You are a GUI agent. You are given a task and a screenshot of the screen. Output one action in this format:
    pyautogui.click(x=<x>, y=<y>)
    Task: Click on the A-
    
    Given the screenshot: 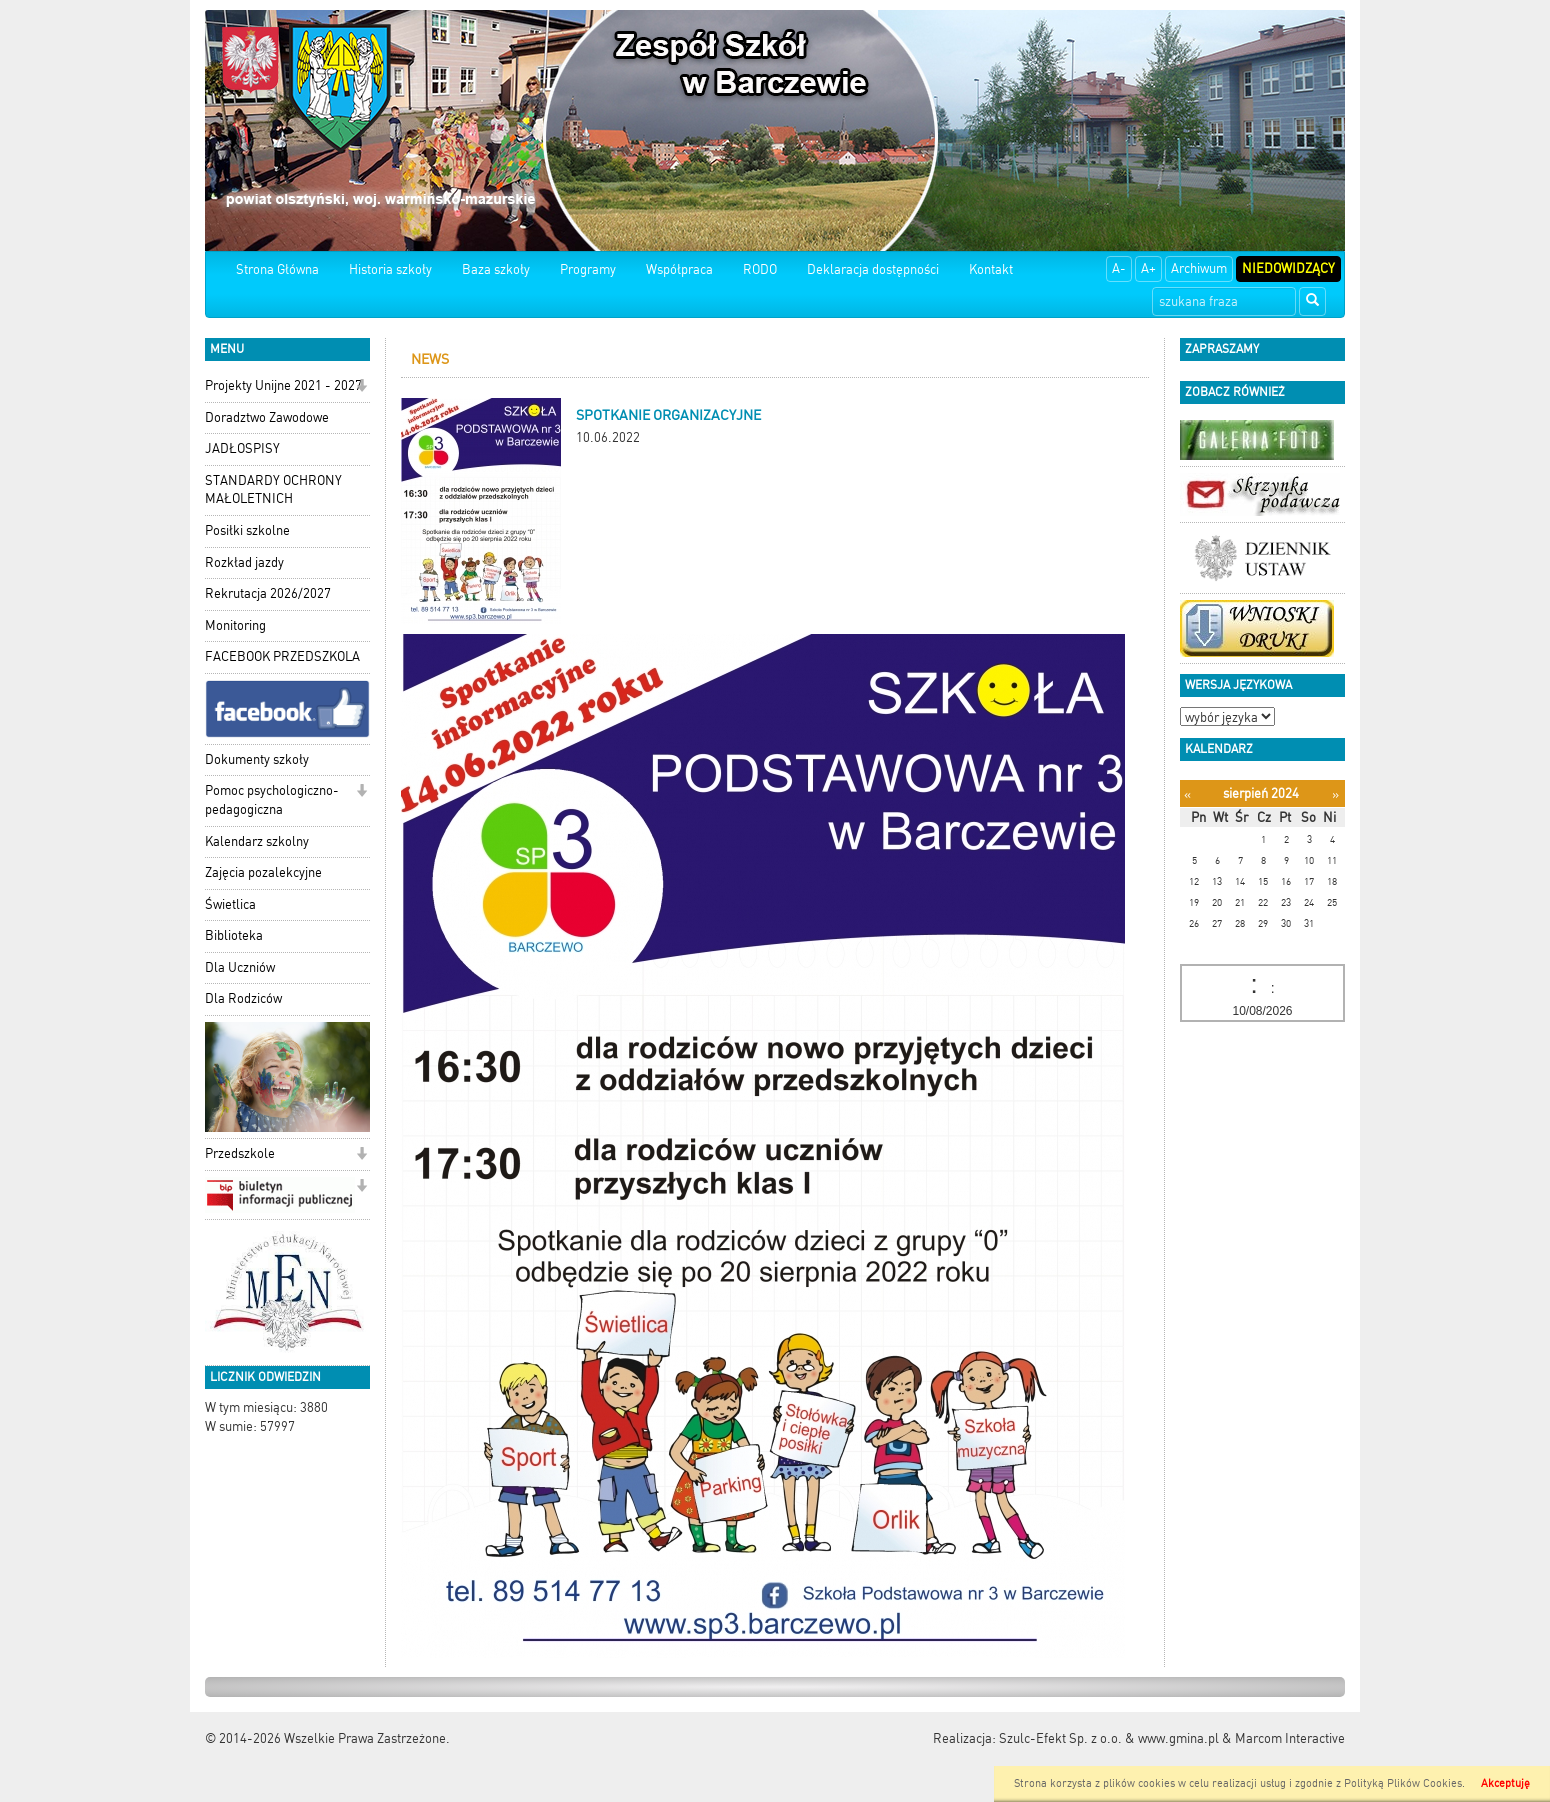 What is the action you would take?
    pyautogui.click(x=1119, y=268)
    